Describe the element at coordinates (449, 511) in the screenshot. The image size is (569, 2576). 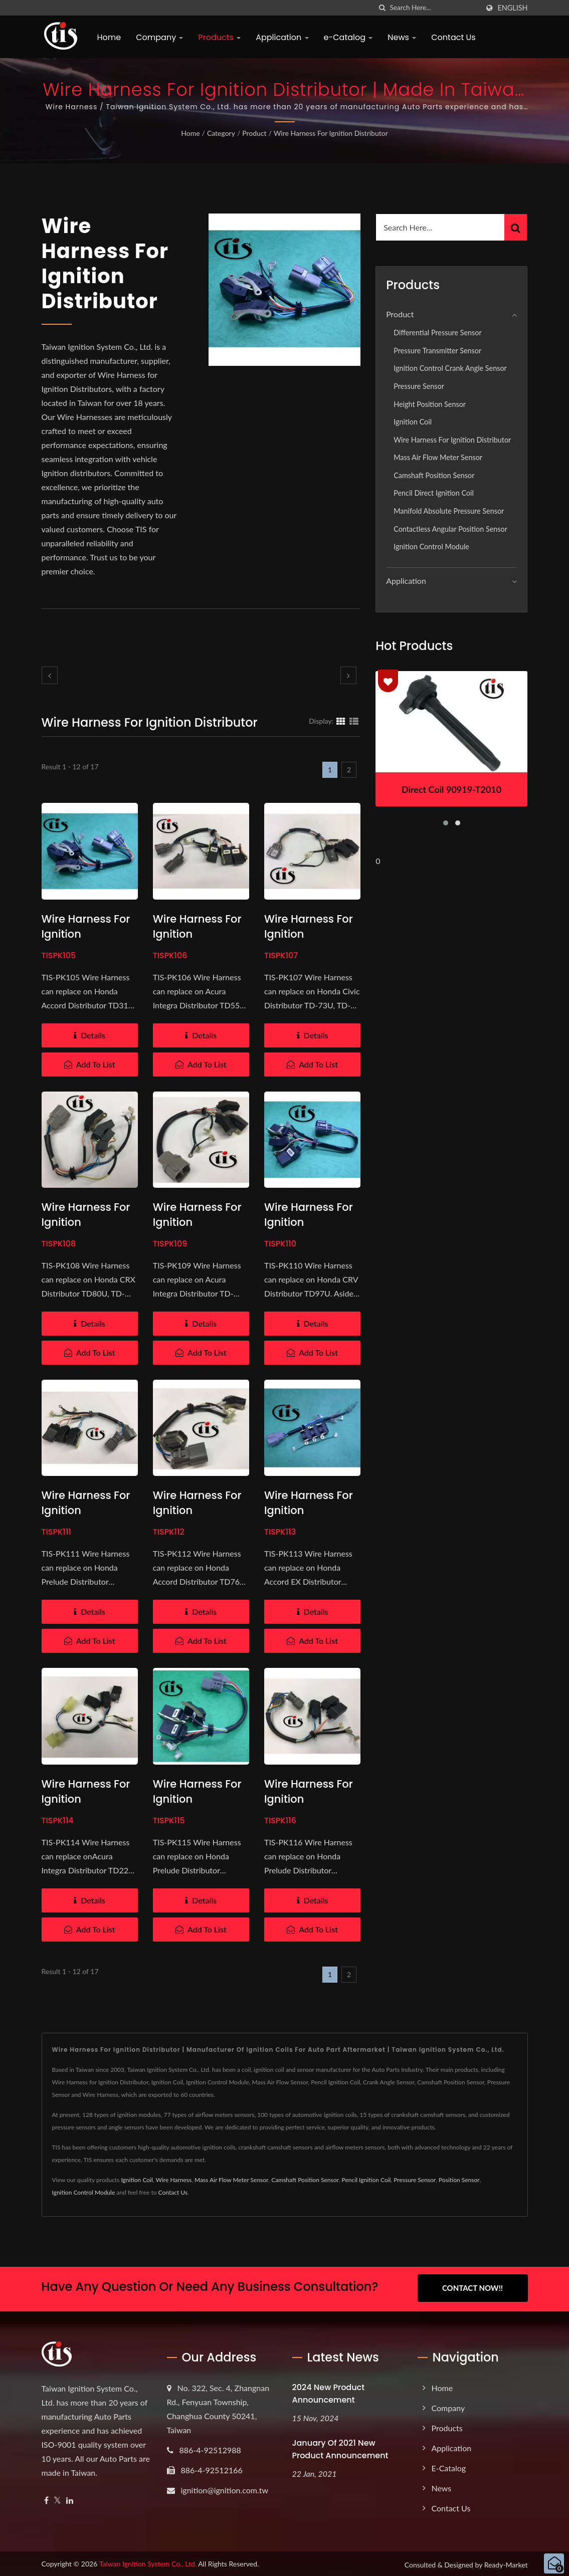
I see `Manifold Absolute Pressure Sensor` at that location.